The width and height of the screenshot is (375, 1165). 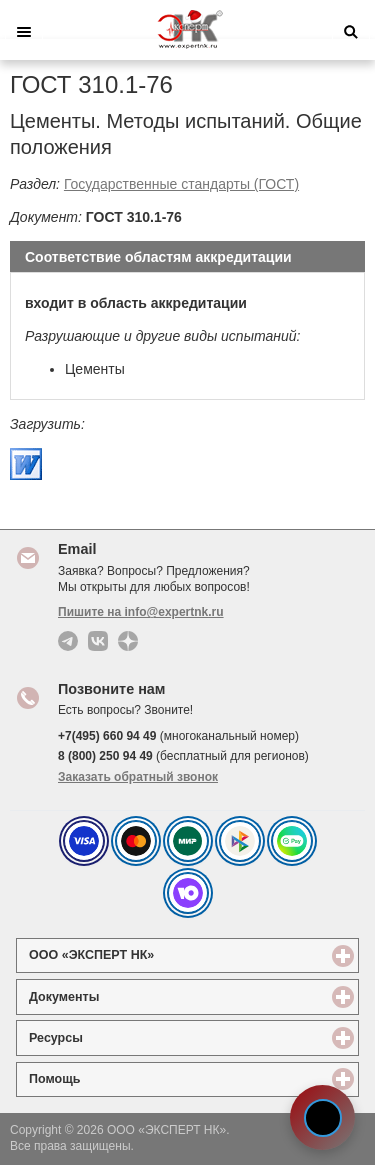 What do you see at coordinates (164, 954) in the screenshot?
I see `ООО «ЭКСПЕРТ НК»` at bounding box center [164, 954].